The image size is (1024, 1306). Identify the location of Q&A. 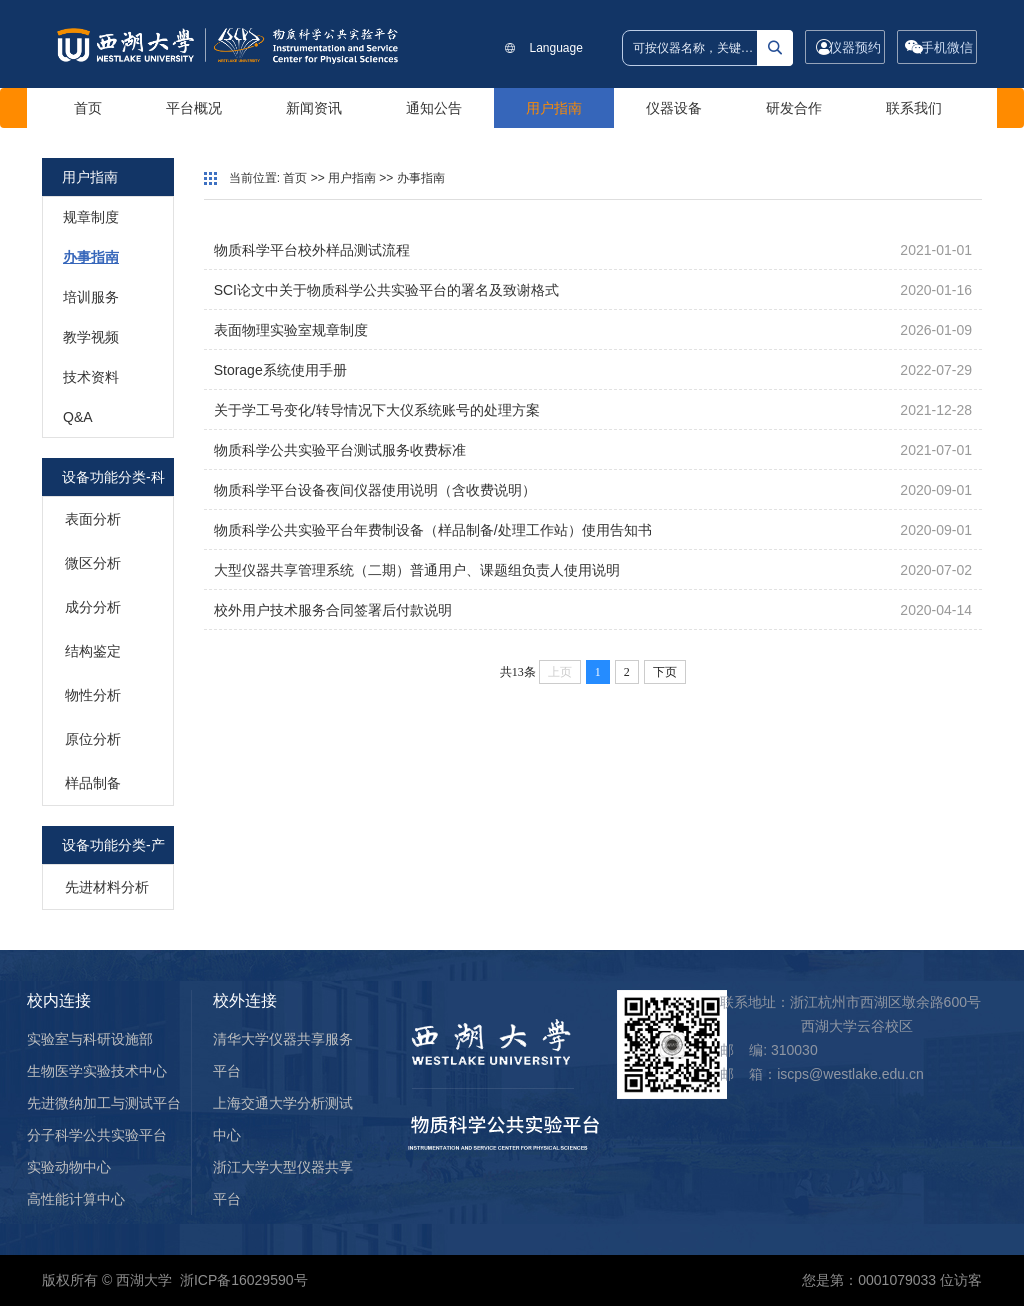
(78, 417).